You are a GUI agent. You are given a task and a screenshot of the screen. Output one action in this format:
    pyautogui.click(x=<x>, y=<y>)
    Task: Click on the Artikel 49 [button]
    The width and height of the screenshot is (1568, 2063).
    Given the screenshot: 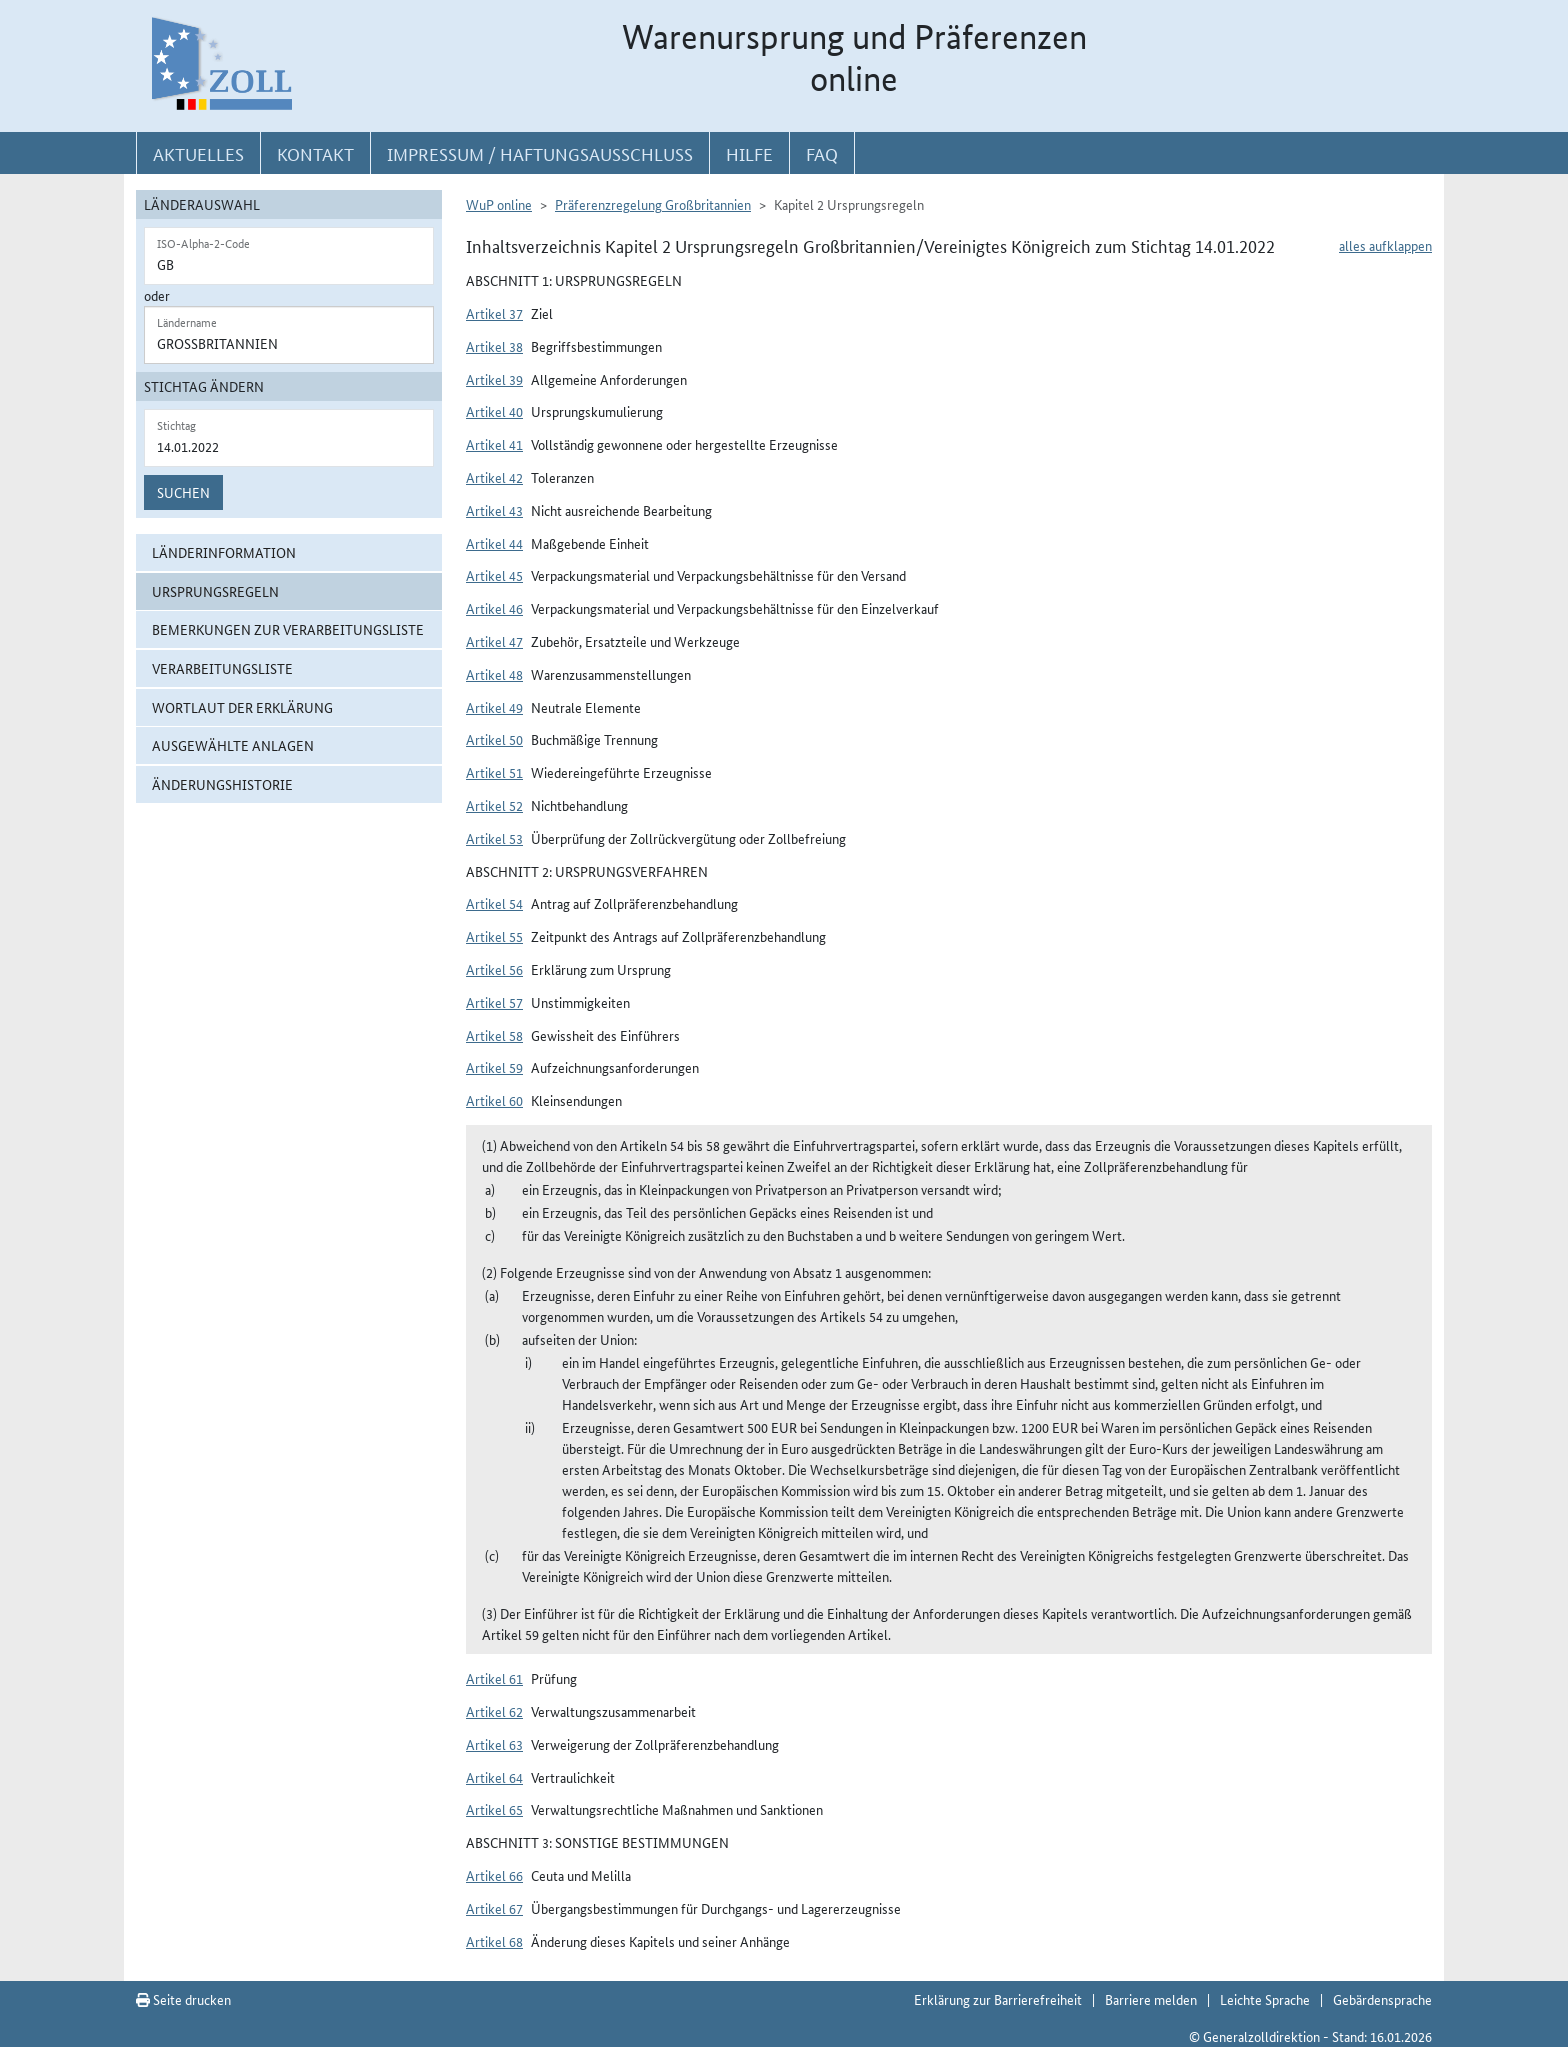 What is the action you would take?
    pyautogui.click(x=494, y=707)
    